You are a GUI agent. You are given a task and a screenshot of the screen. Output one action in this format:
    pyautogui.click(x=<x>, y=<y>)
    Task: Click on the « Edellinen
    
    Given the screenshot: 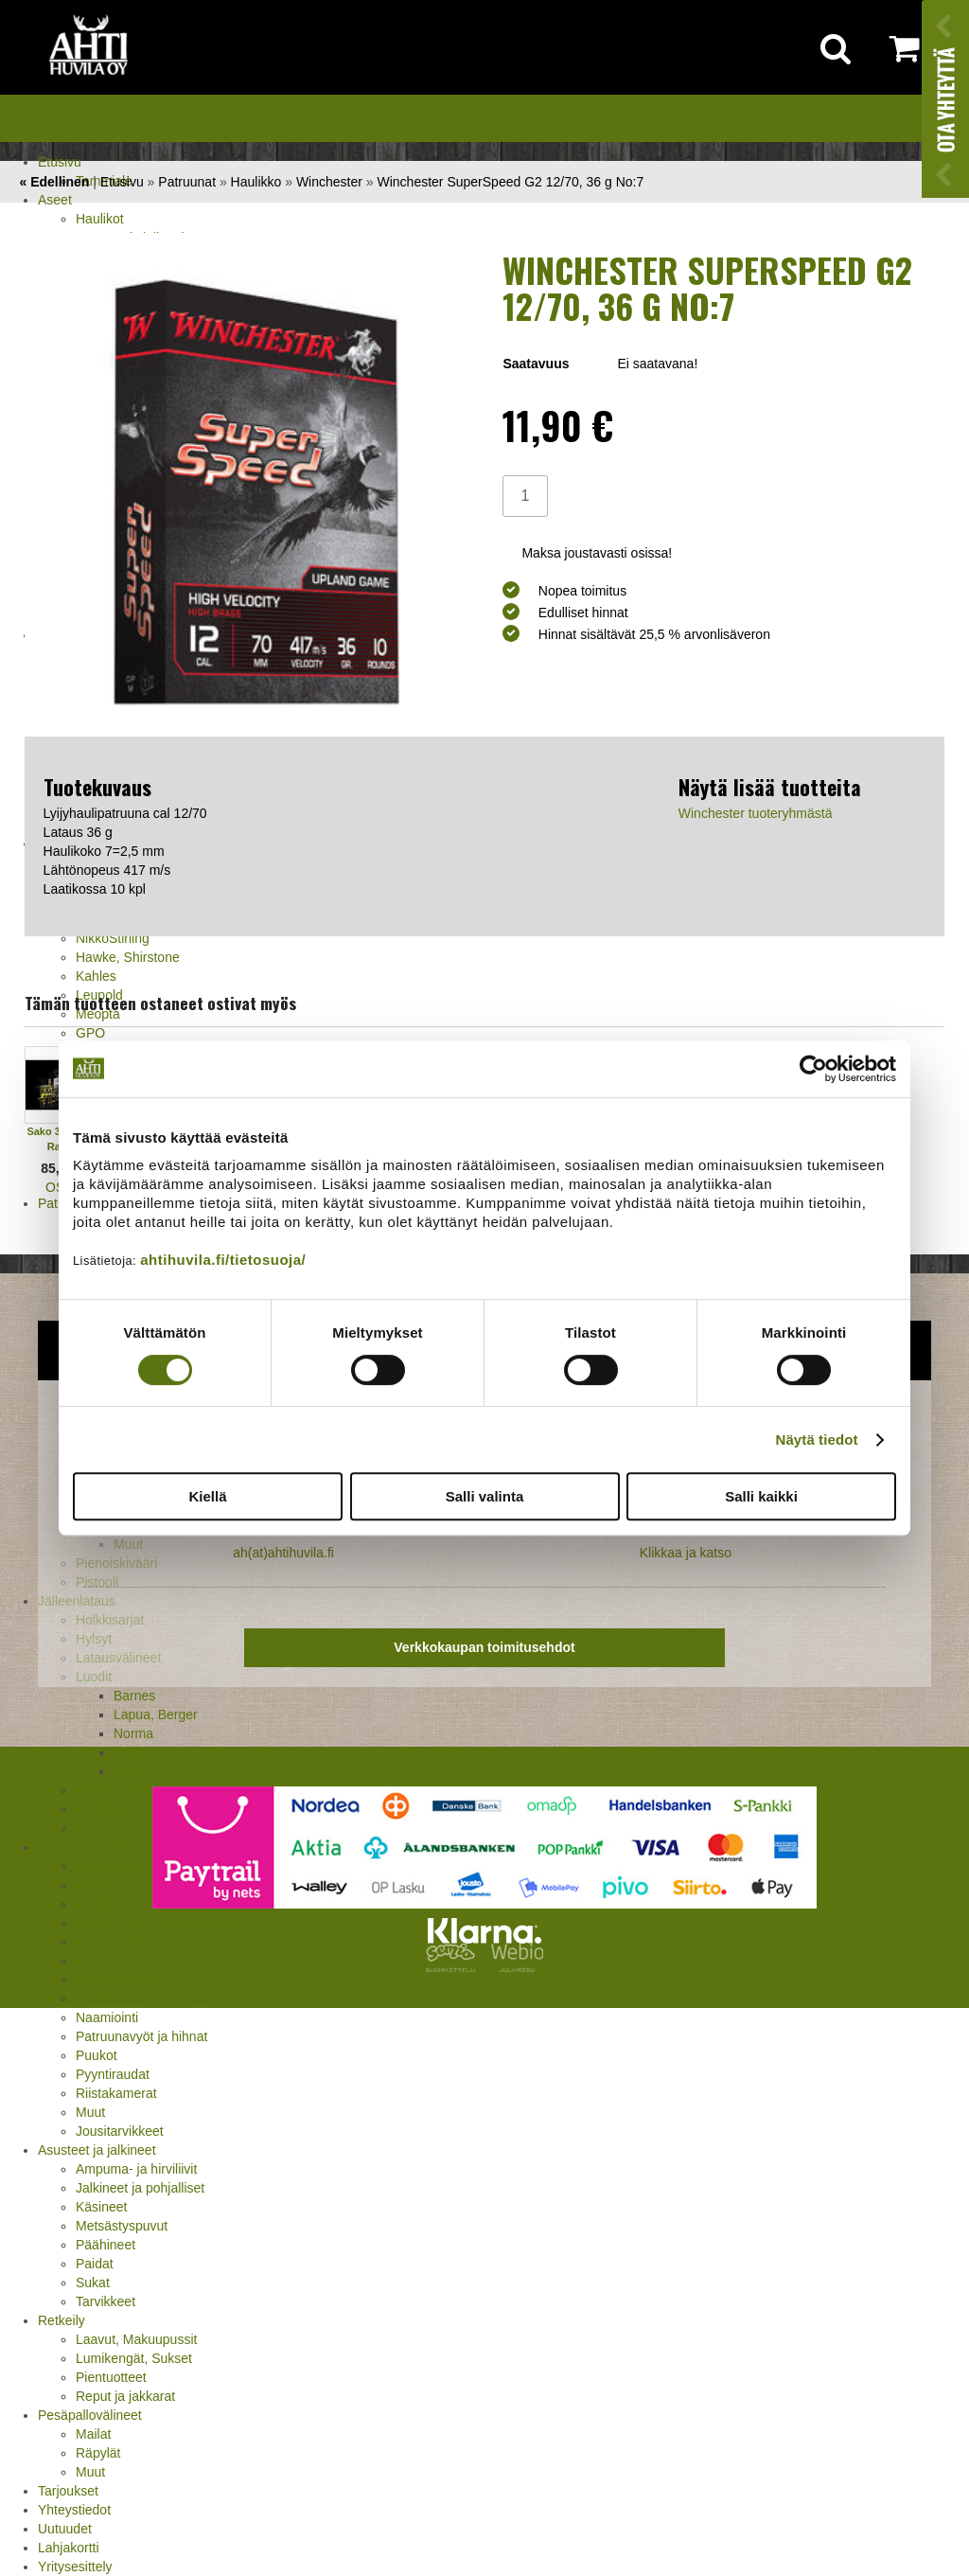 What is the action you would take?
    pyautogui.click(x=54, y=181)
    